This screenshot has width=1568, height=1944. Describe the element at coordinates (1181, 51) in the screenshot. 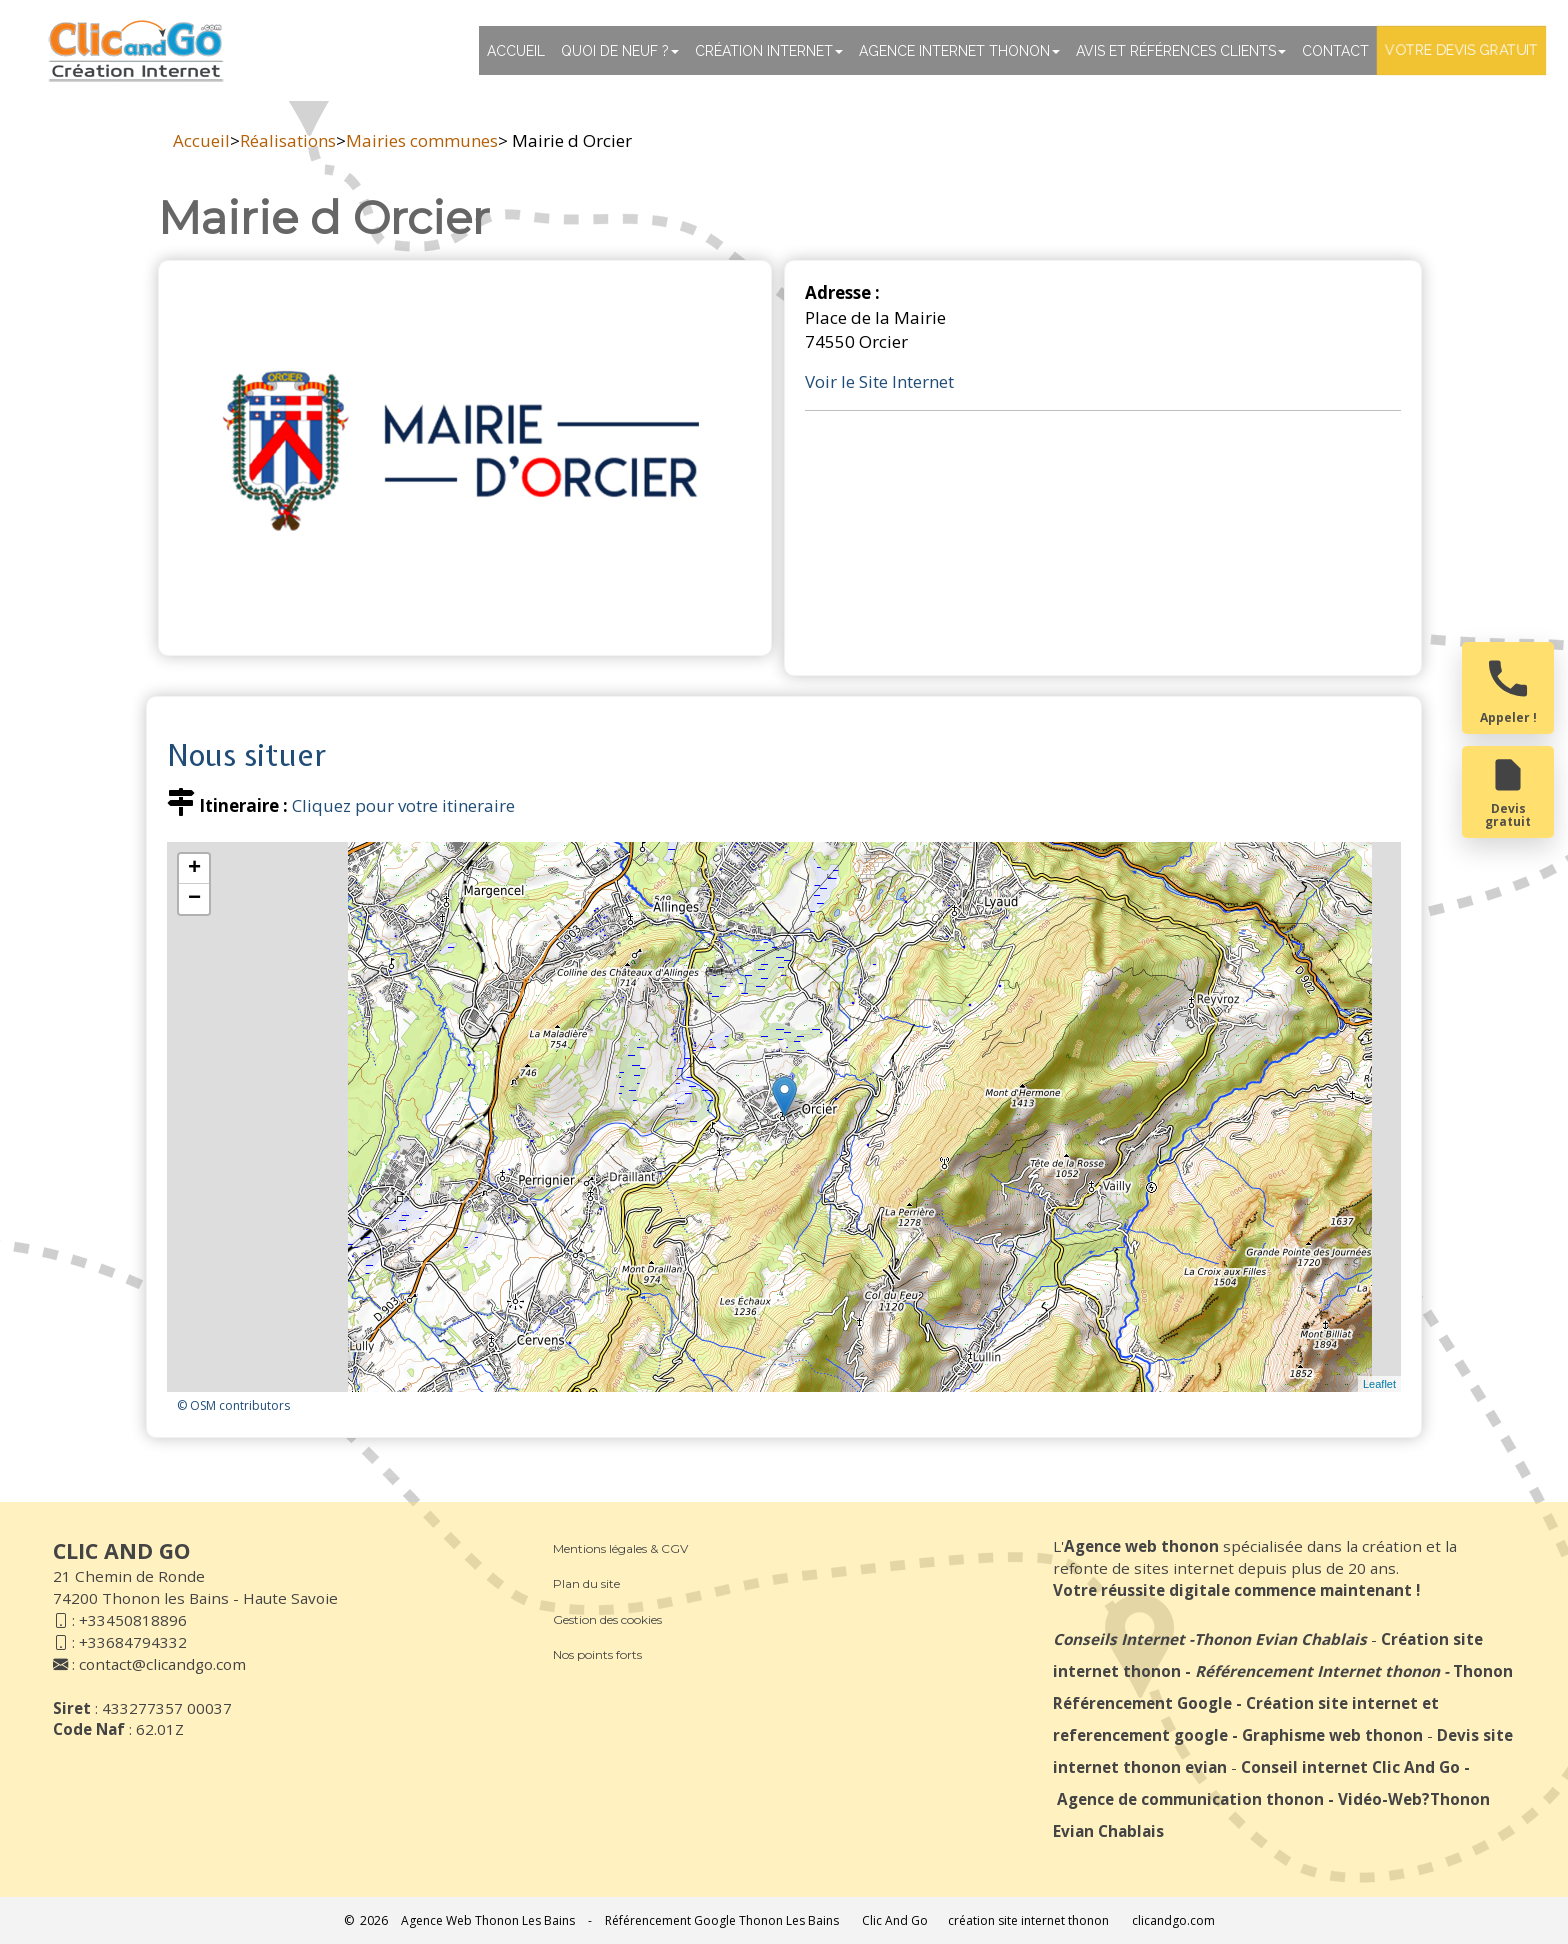

I see `Avis et références clients` at that location.